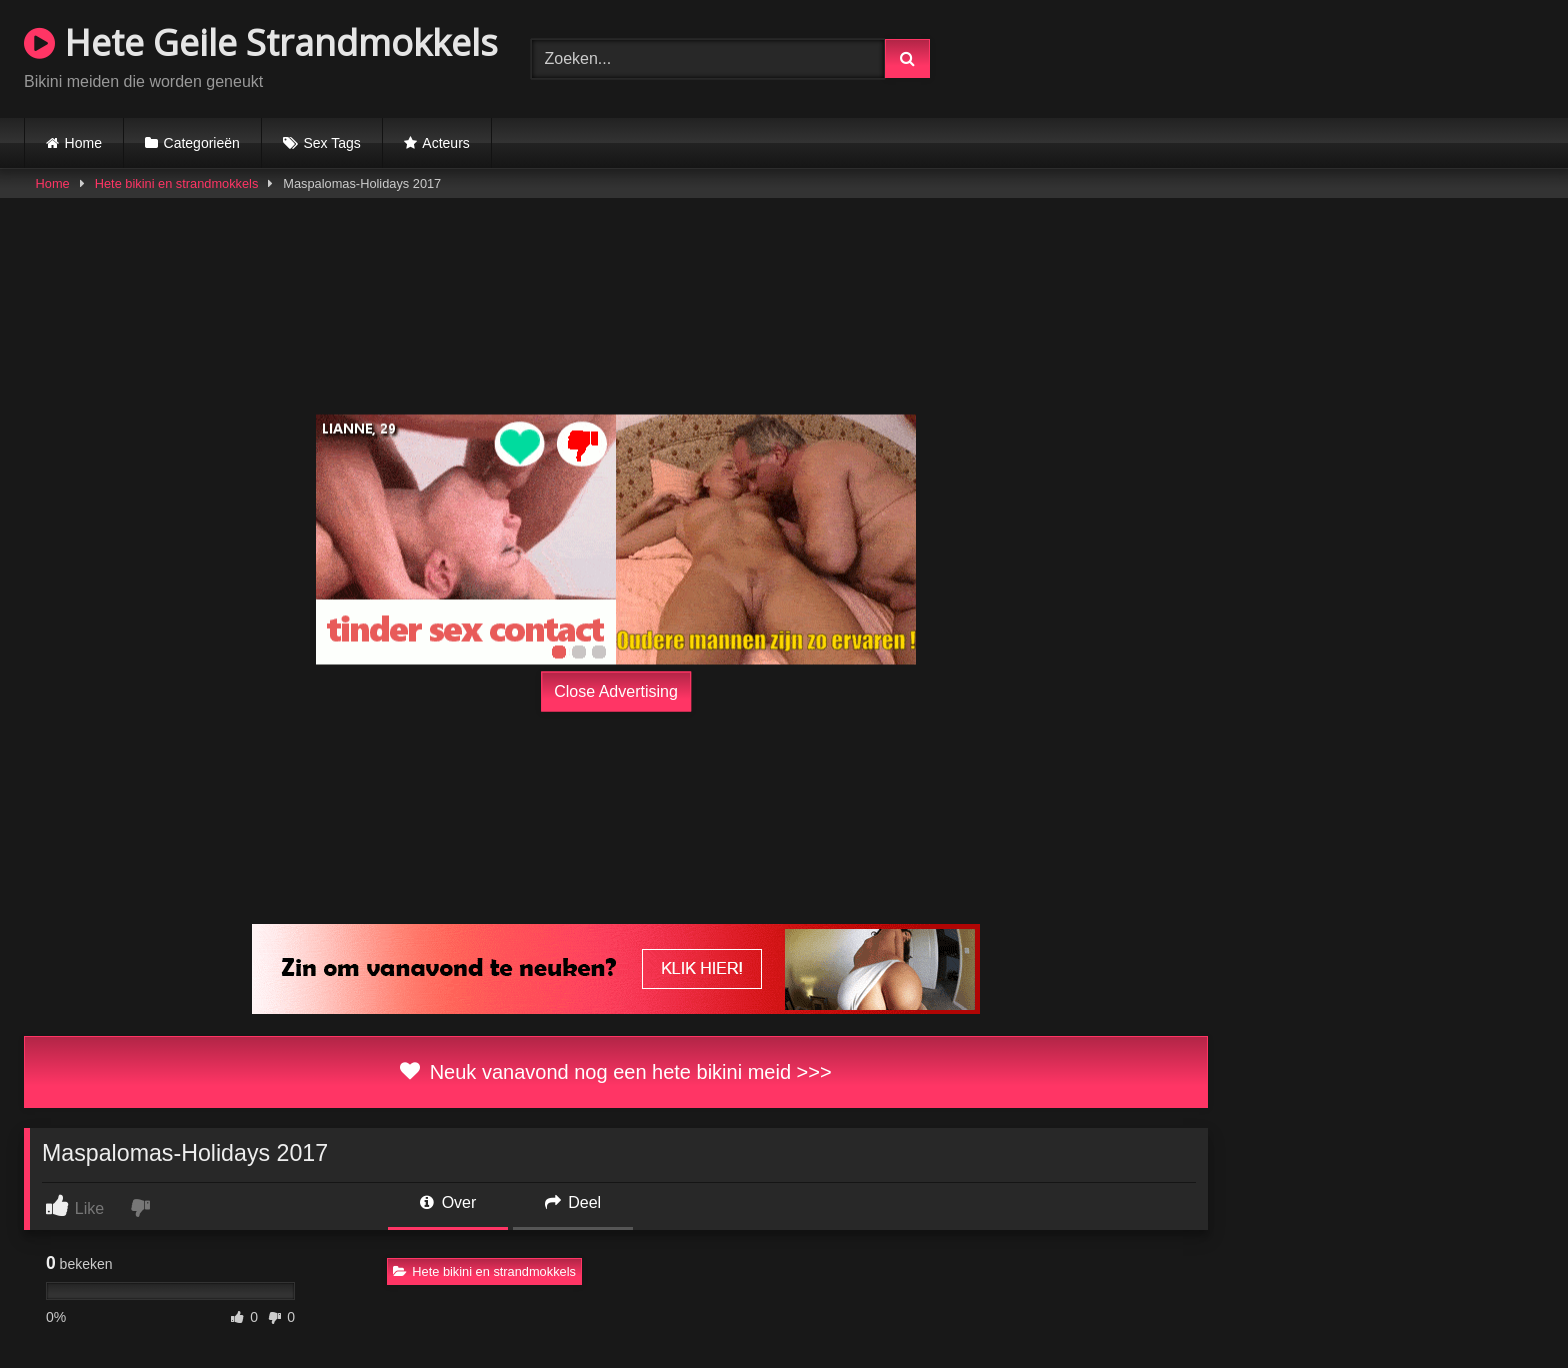 The image size is (1568, 1368). Describe the element at coordinates (616, 691) in the screenshot. I see `Close Advertising` at that location.